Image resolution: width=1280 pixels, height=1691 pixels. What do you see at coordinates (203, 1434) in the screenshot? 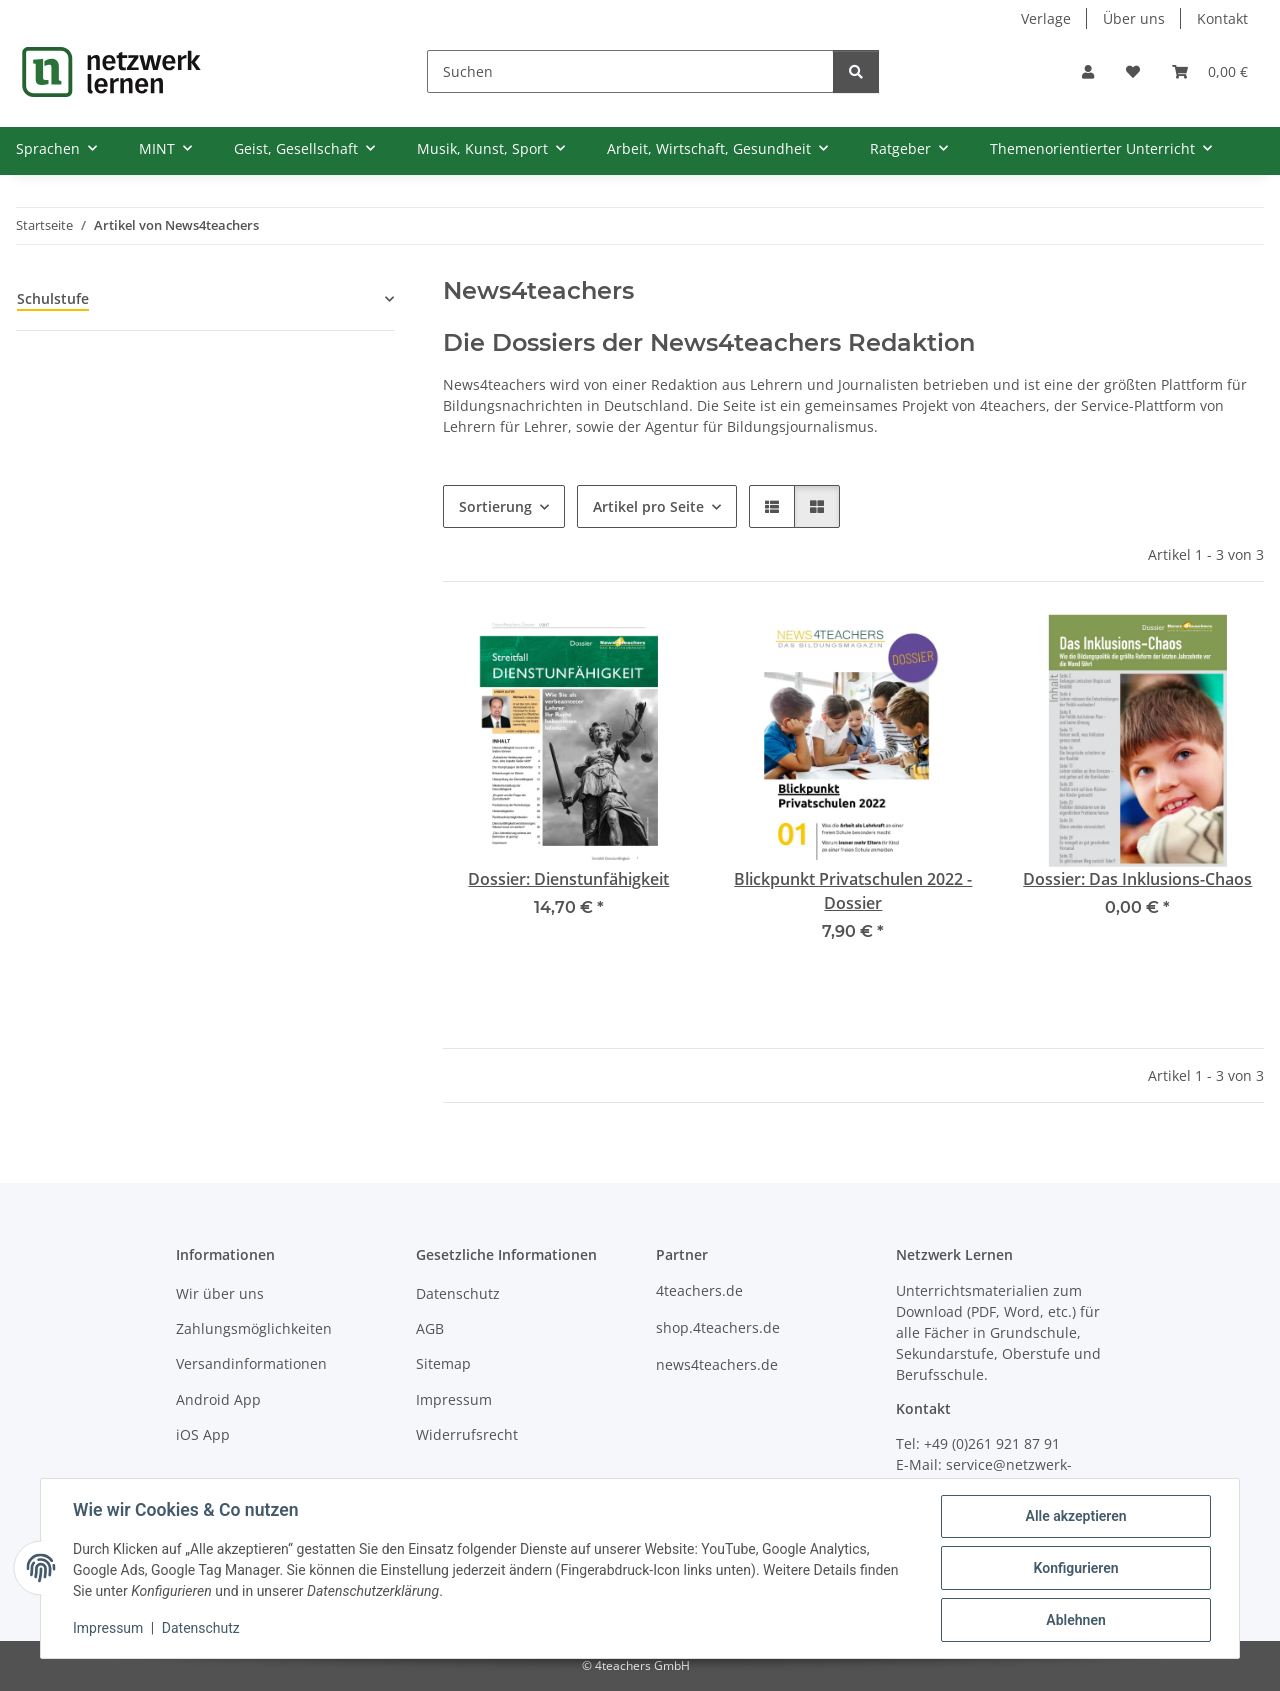
I see `iOS App` at bounding box center [203, 1434].